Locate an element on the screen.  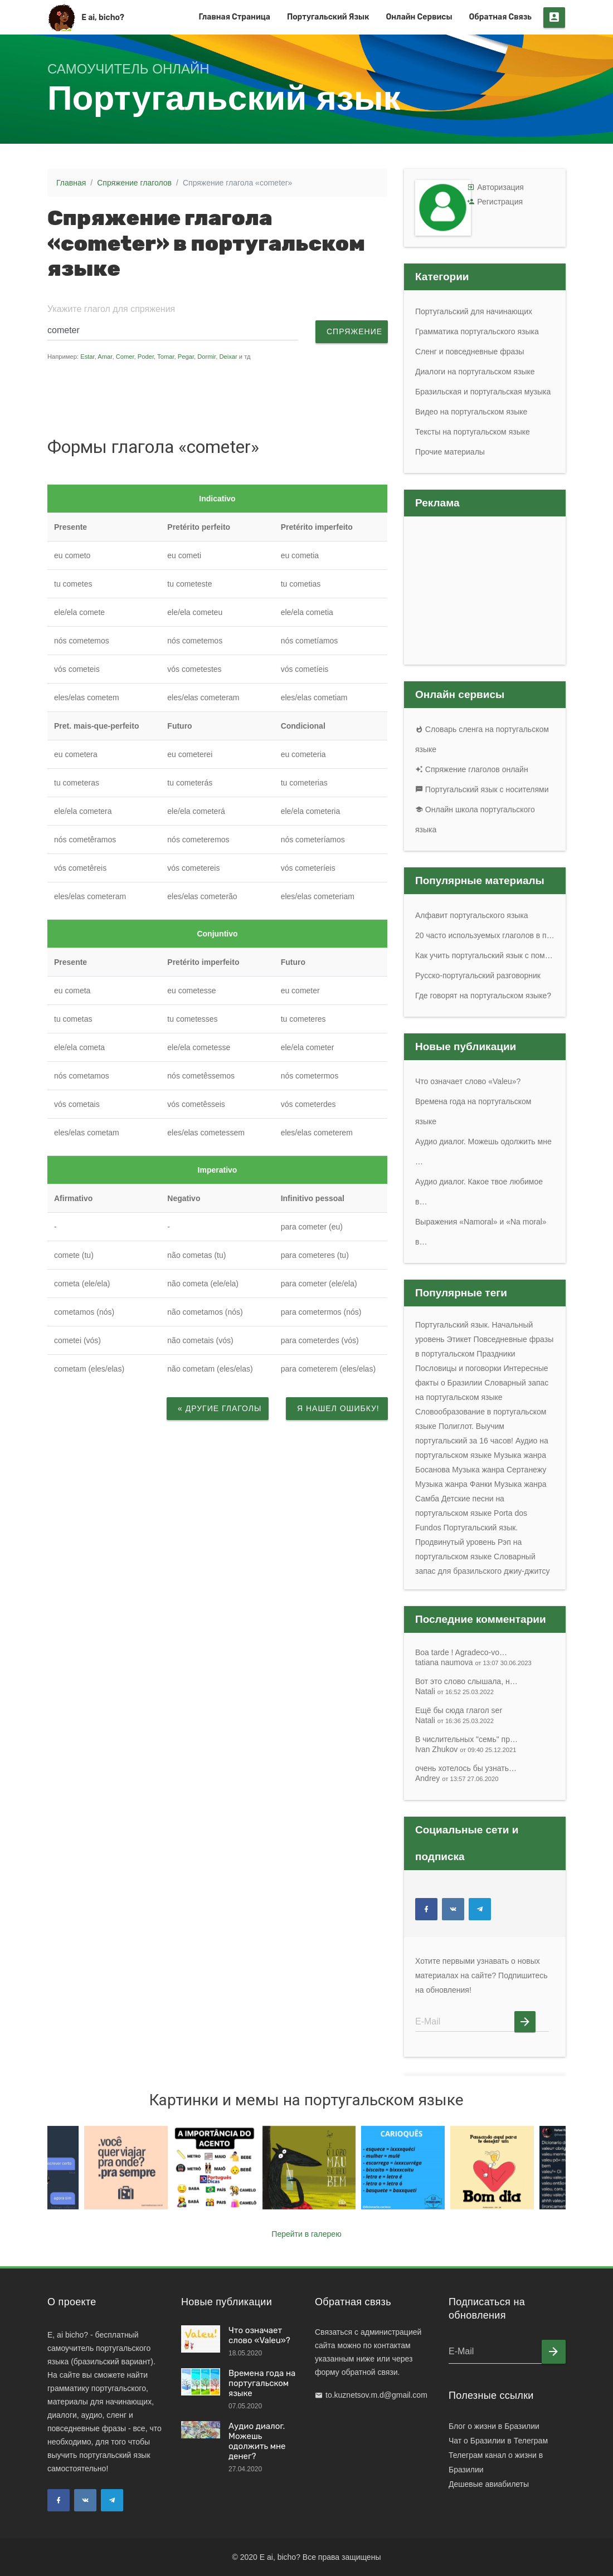
Главная страница is located at coordinates (234, 17).